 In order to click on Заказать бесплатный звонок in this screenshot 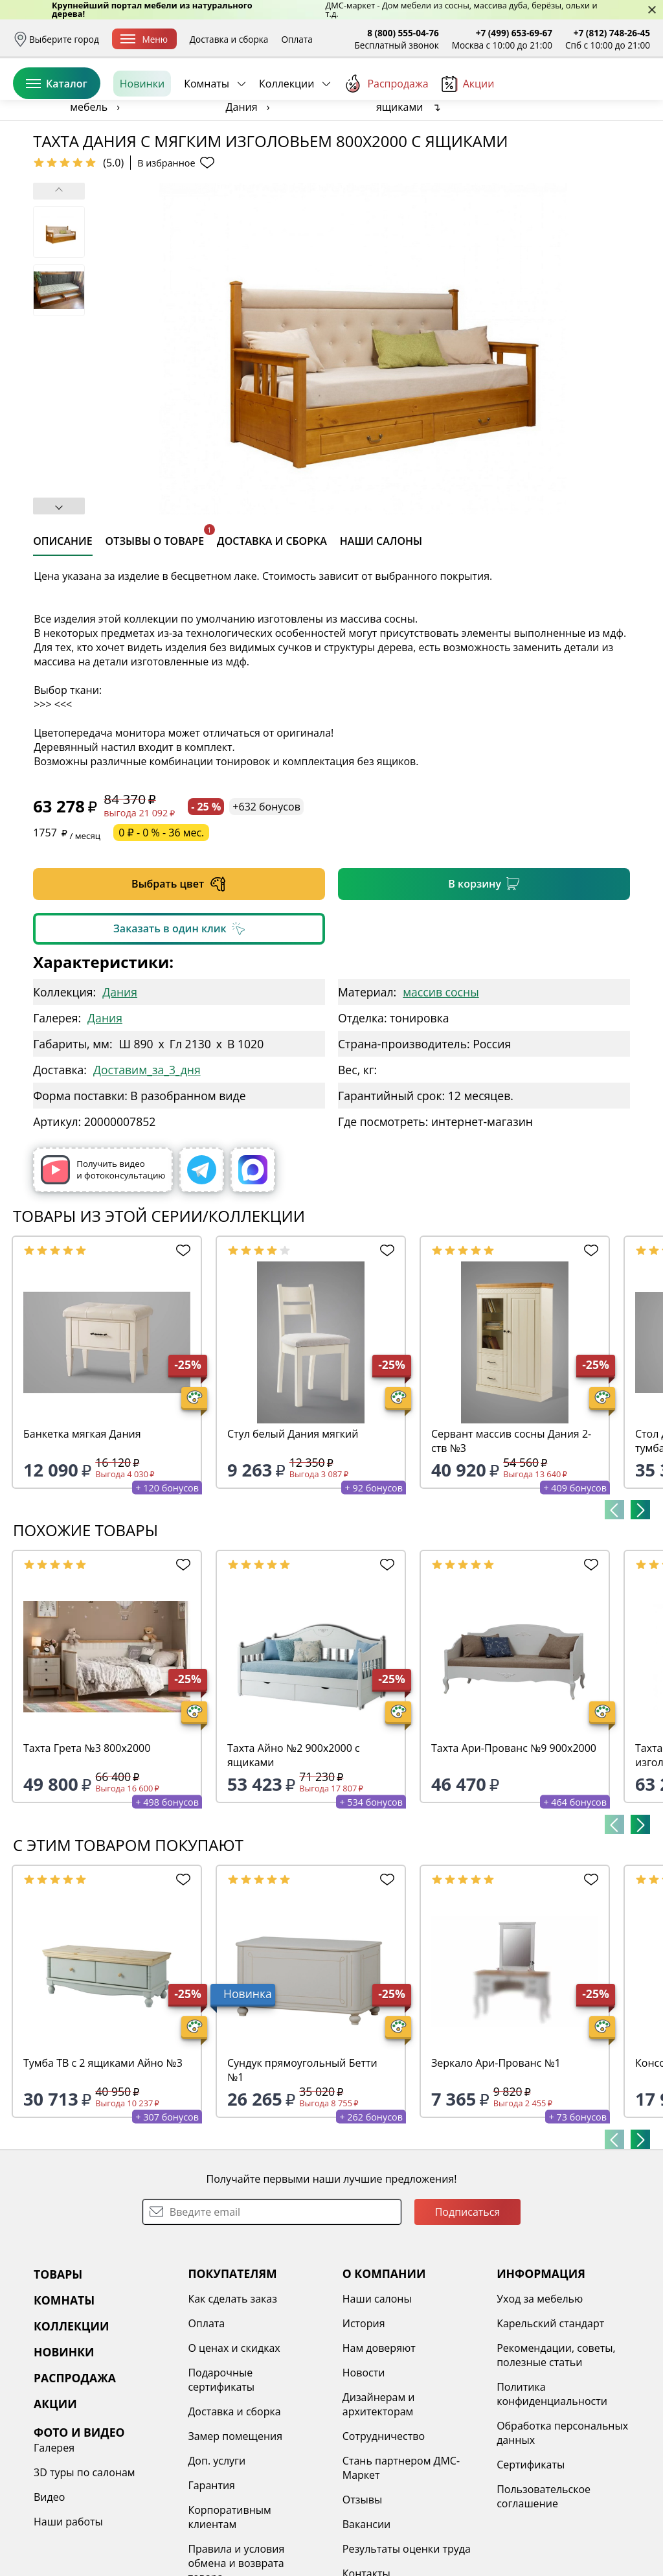, I will do `click(591, 142)`.